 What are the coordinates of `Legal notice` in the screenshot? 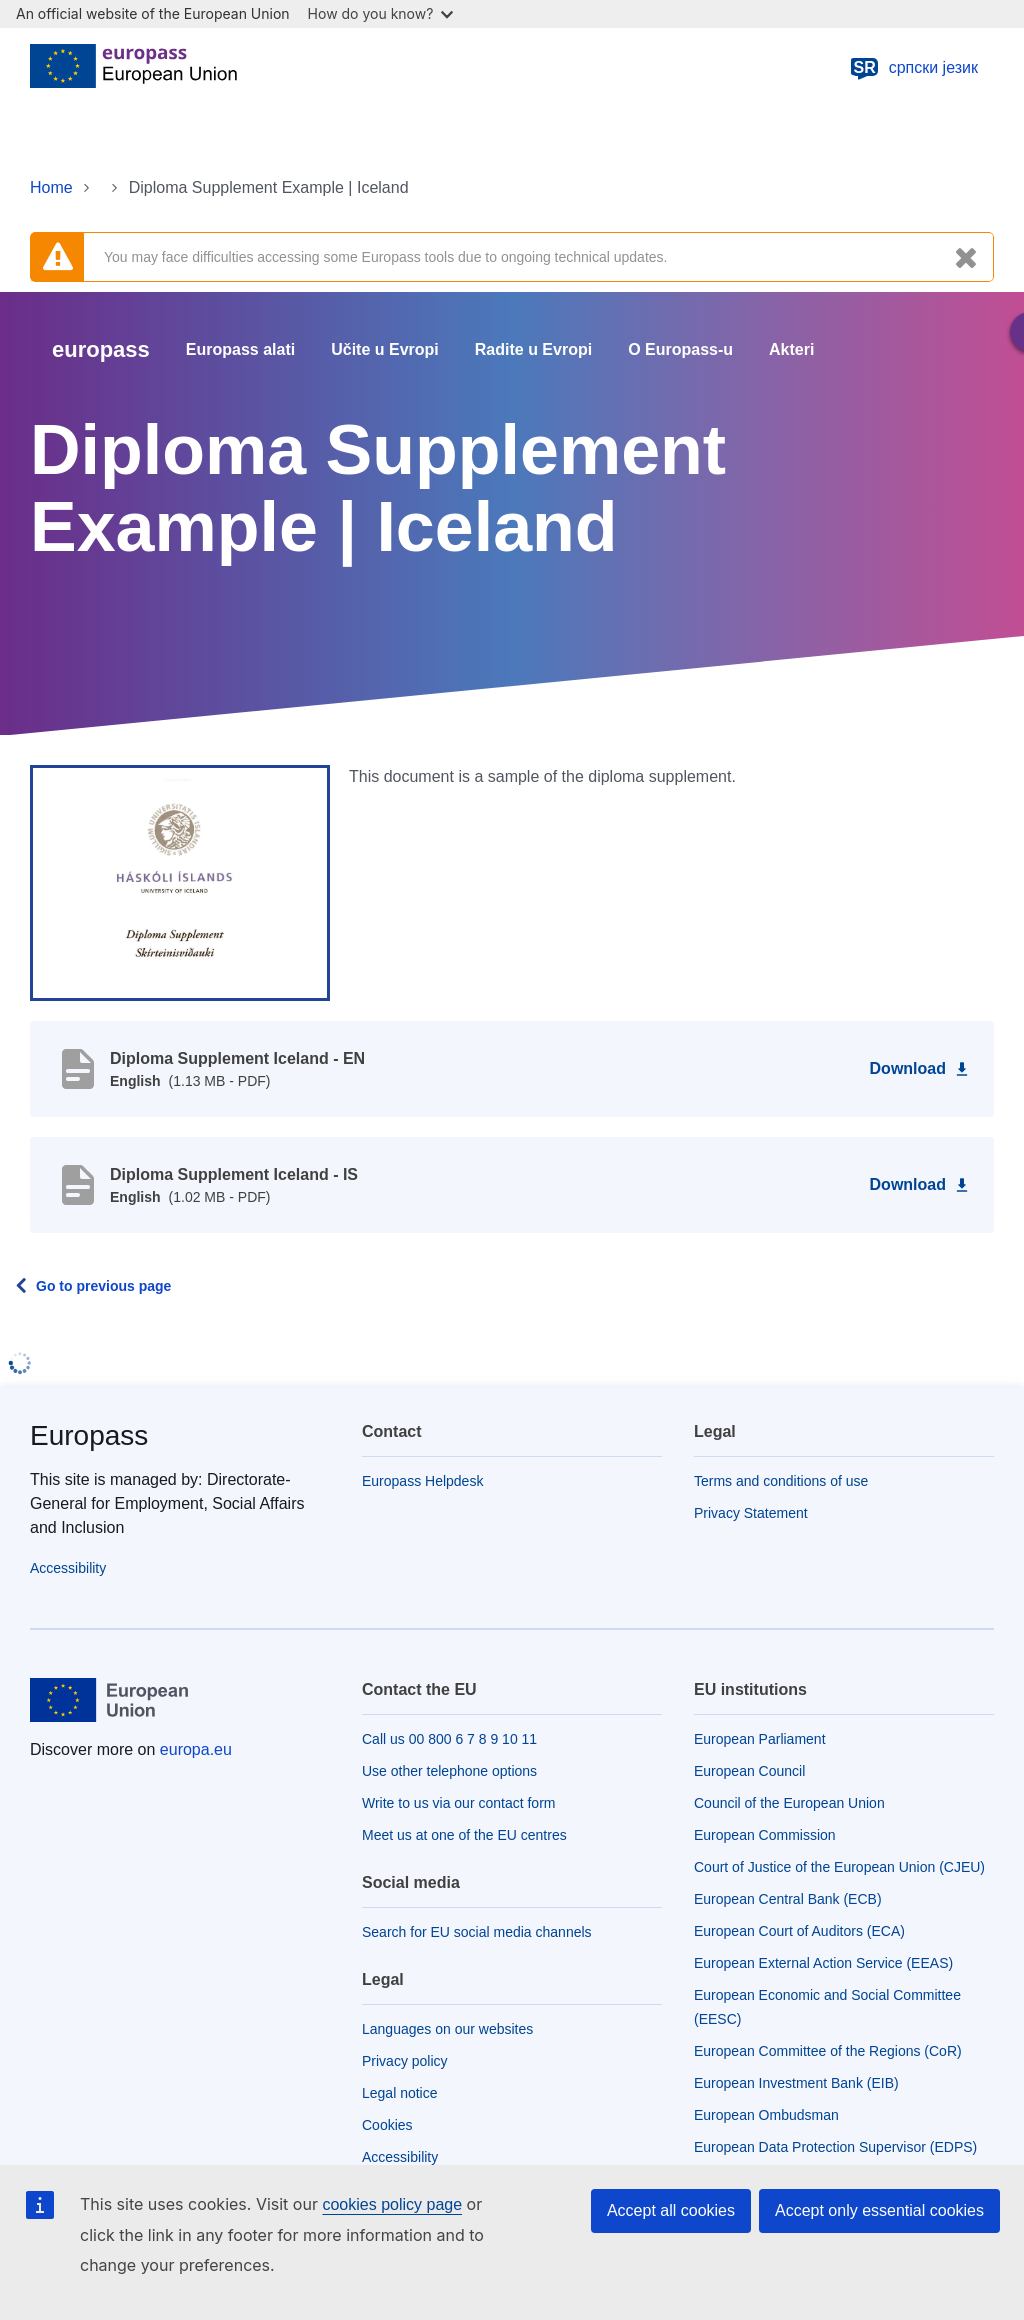 It's located at (400, 2093).